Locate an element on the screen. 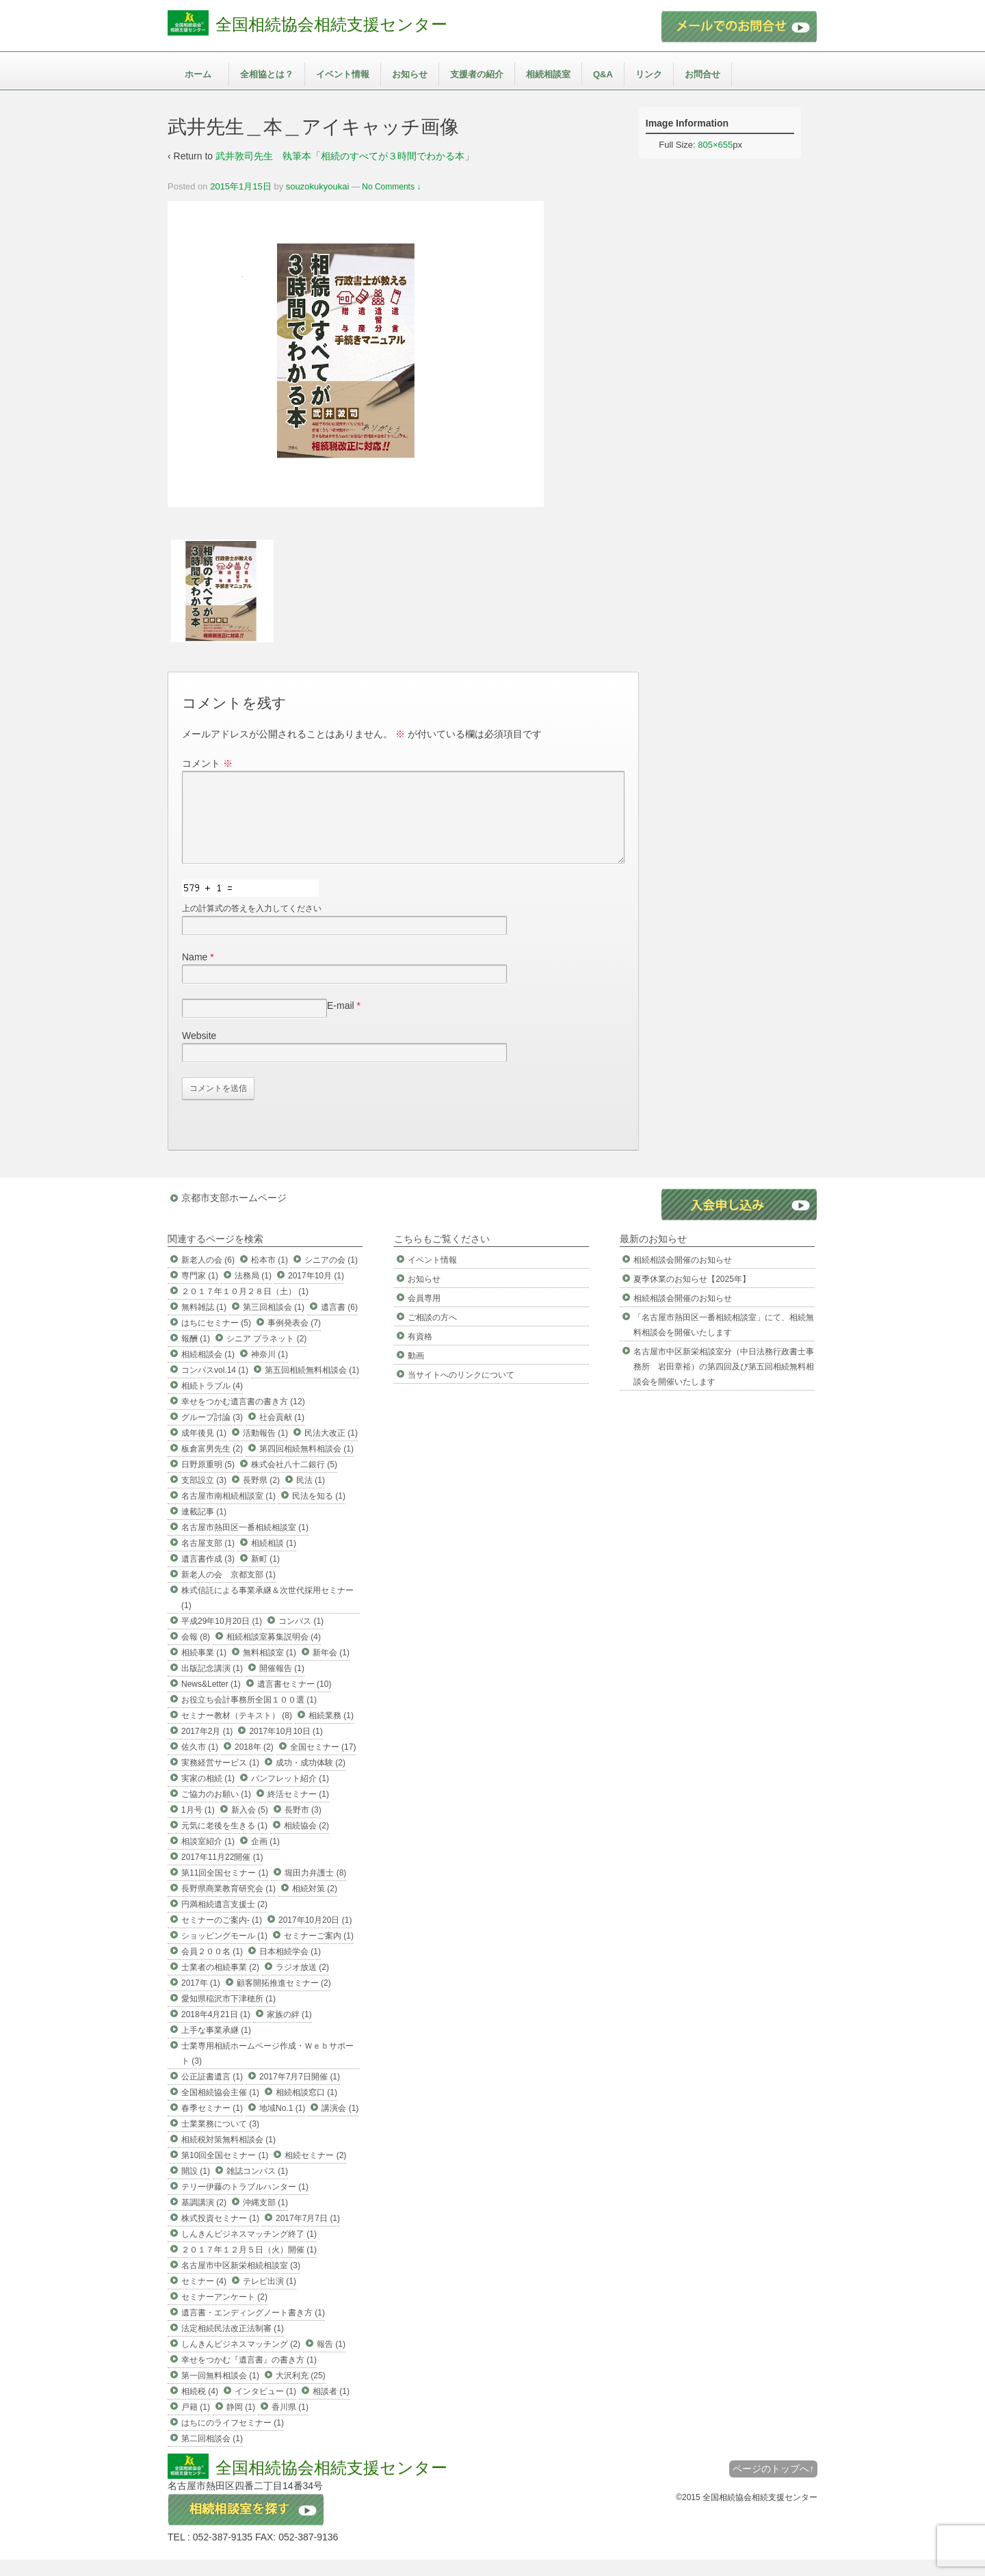 This screenshot has height=2576, width=985. 新老人の会 (6) is located at coordinates (208, 1276).